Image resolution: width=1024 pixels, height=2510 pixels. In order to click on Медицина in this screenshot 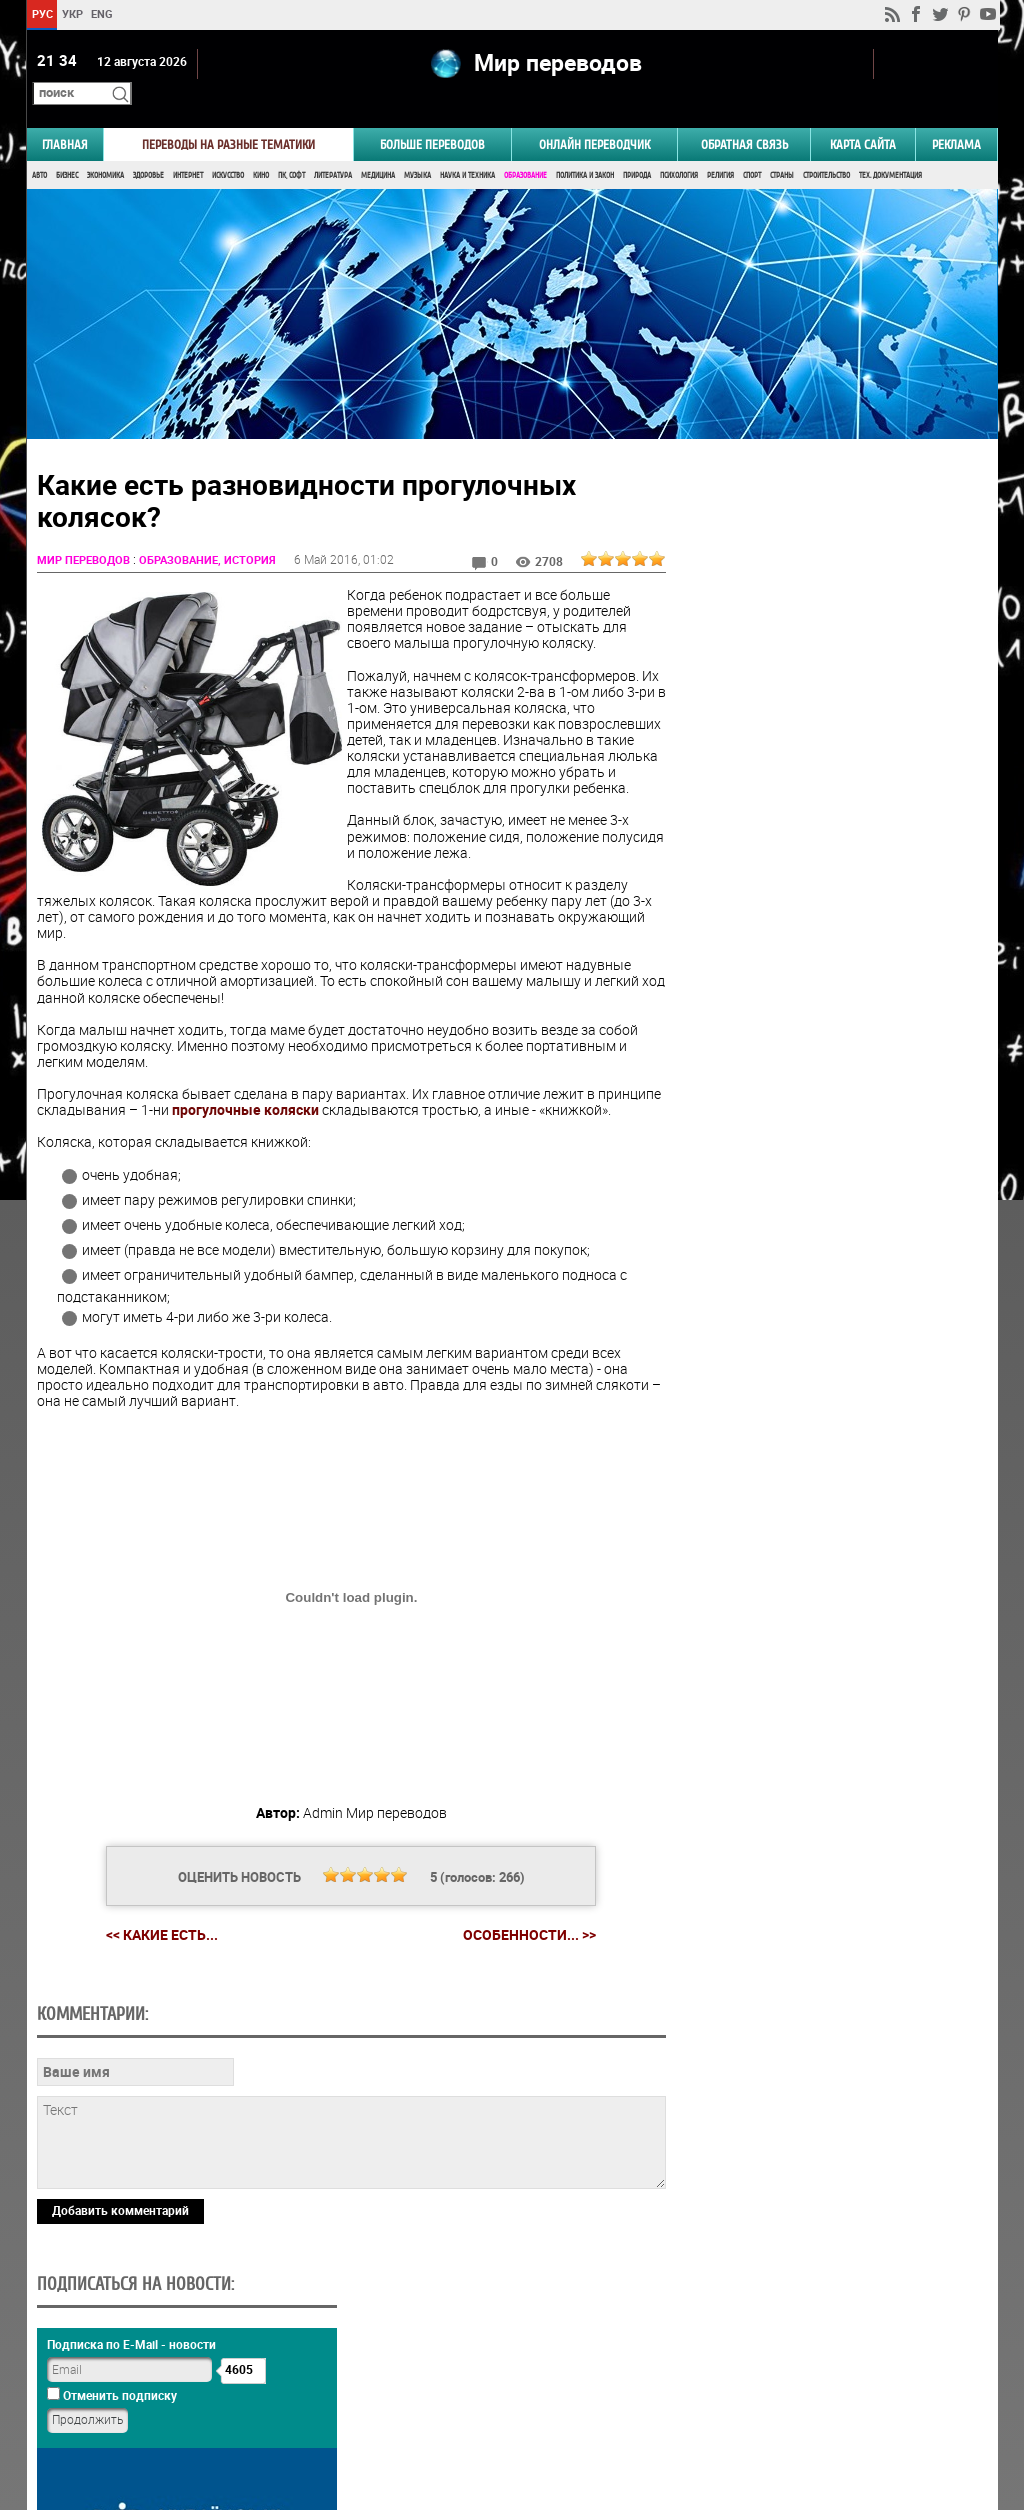, I will do `click(378, 147)`.